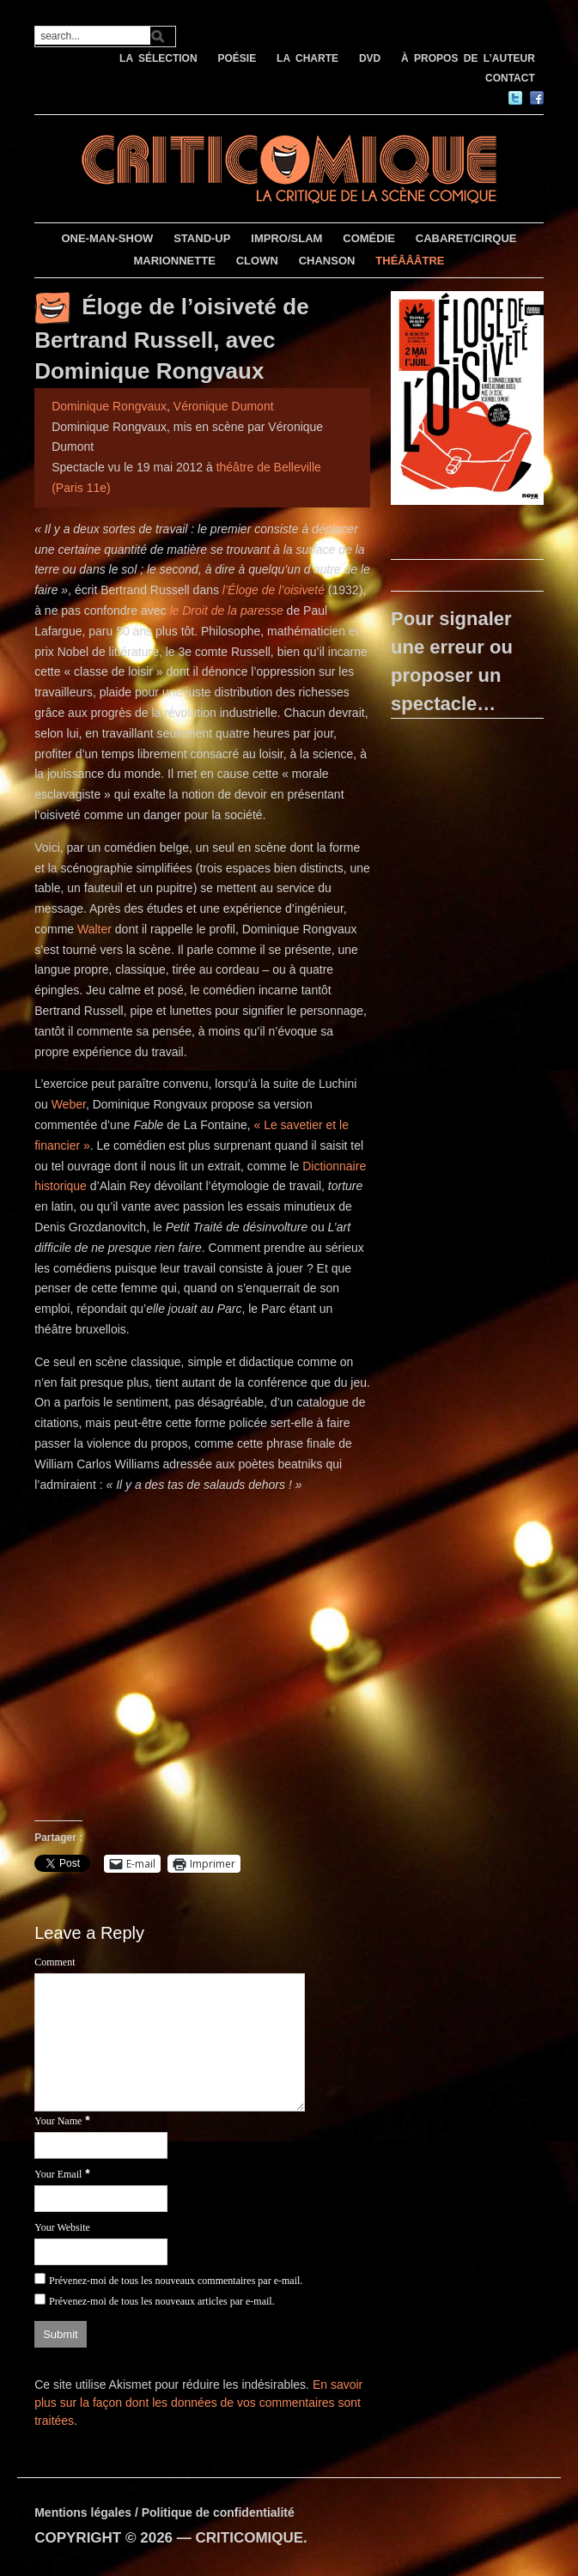 This screenshot has width=578, height=2576. I want to click on POÉSIE, so click(237, 58).